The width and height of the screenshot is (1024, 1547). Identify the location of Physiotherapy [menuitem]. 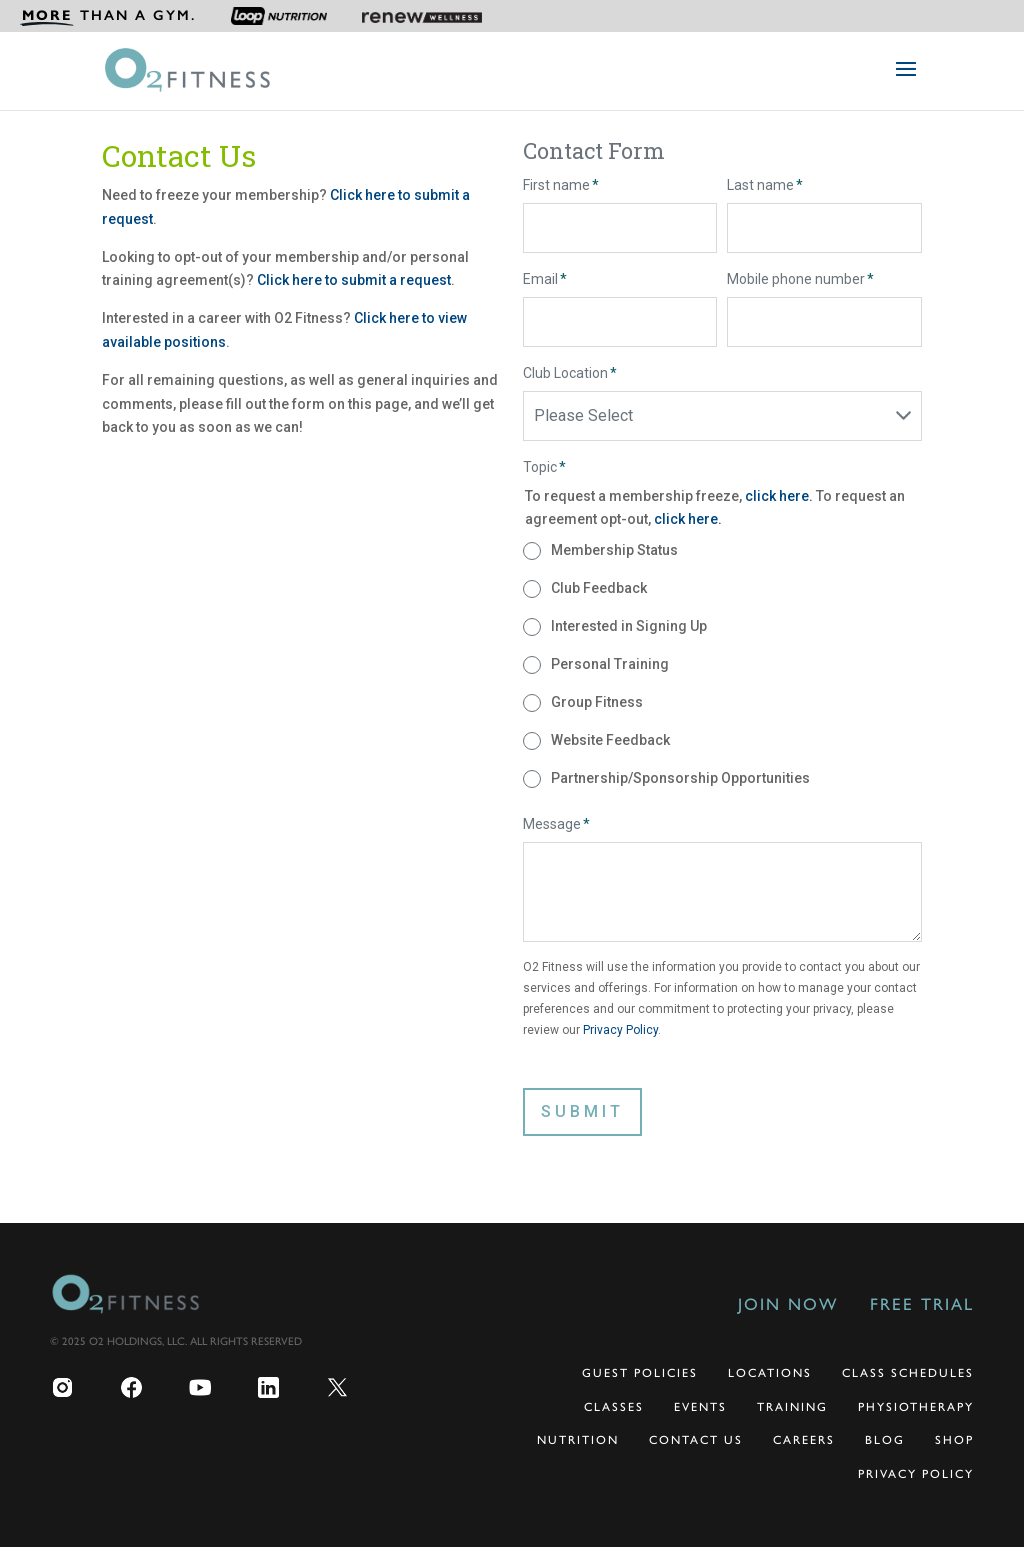
(916, 1407).